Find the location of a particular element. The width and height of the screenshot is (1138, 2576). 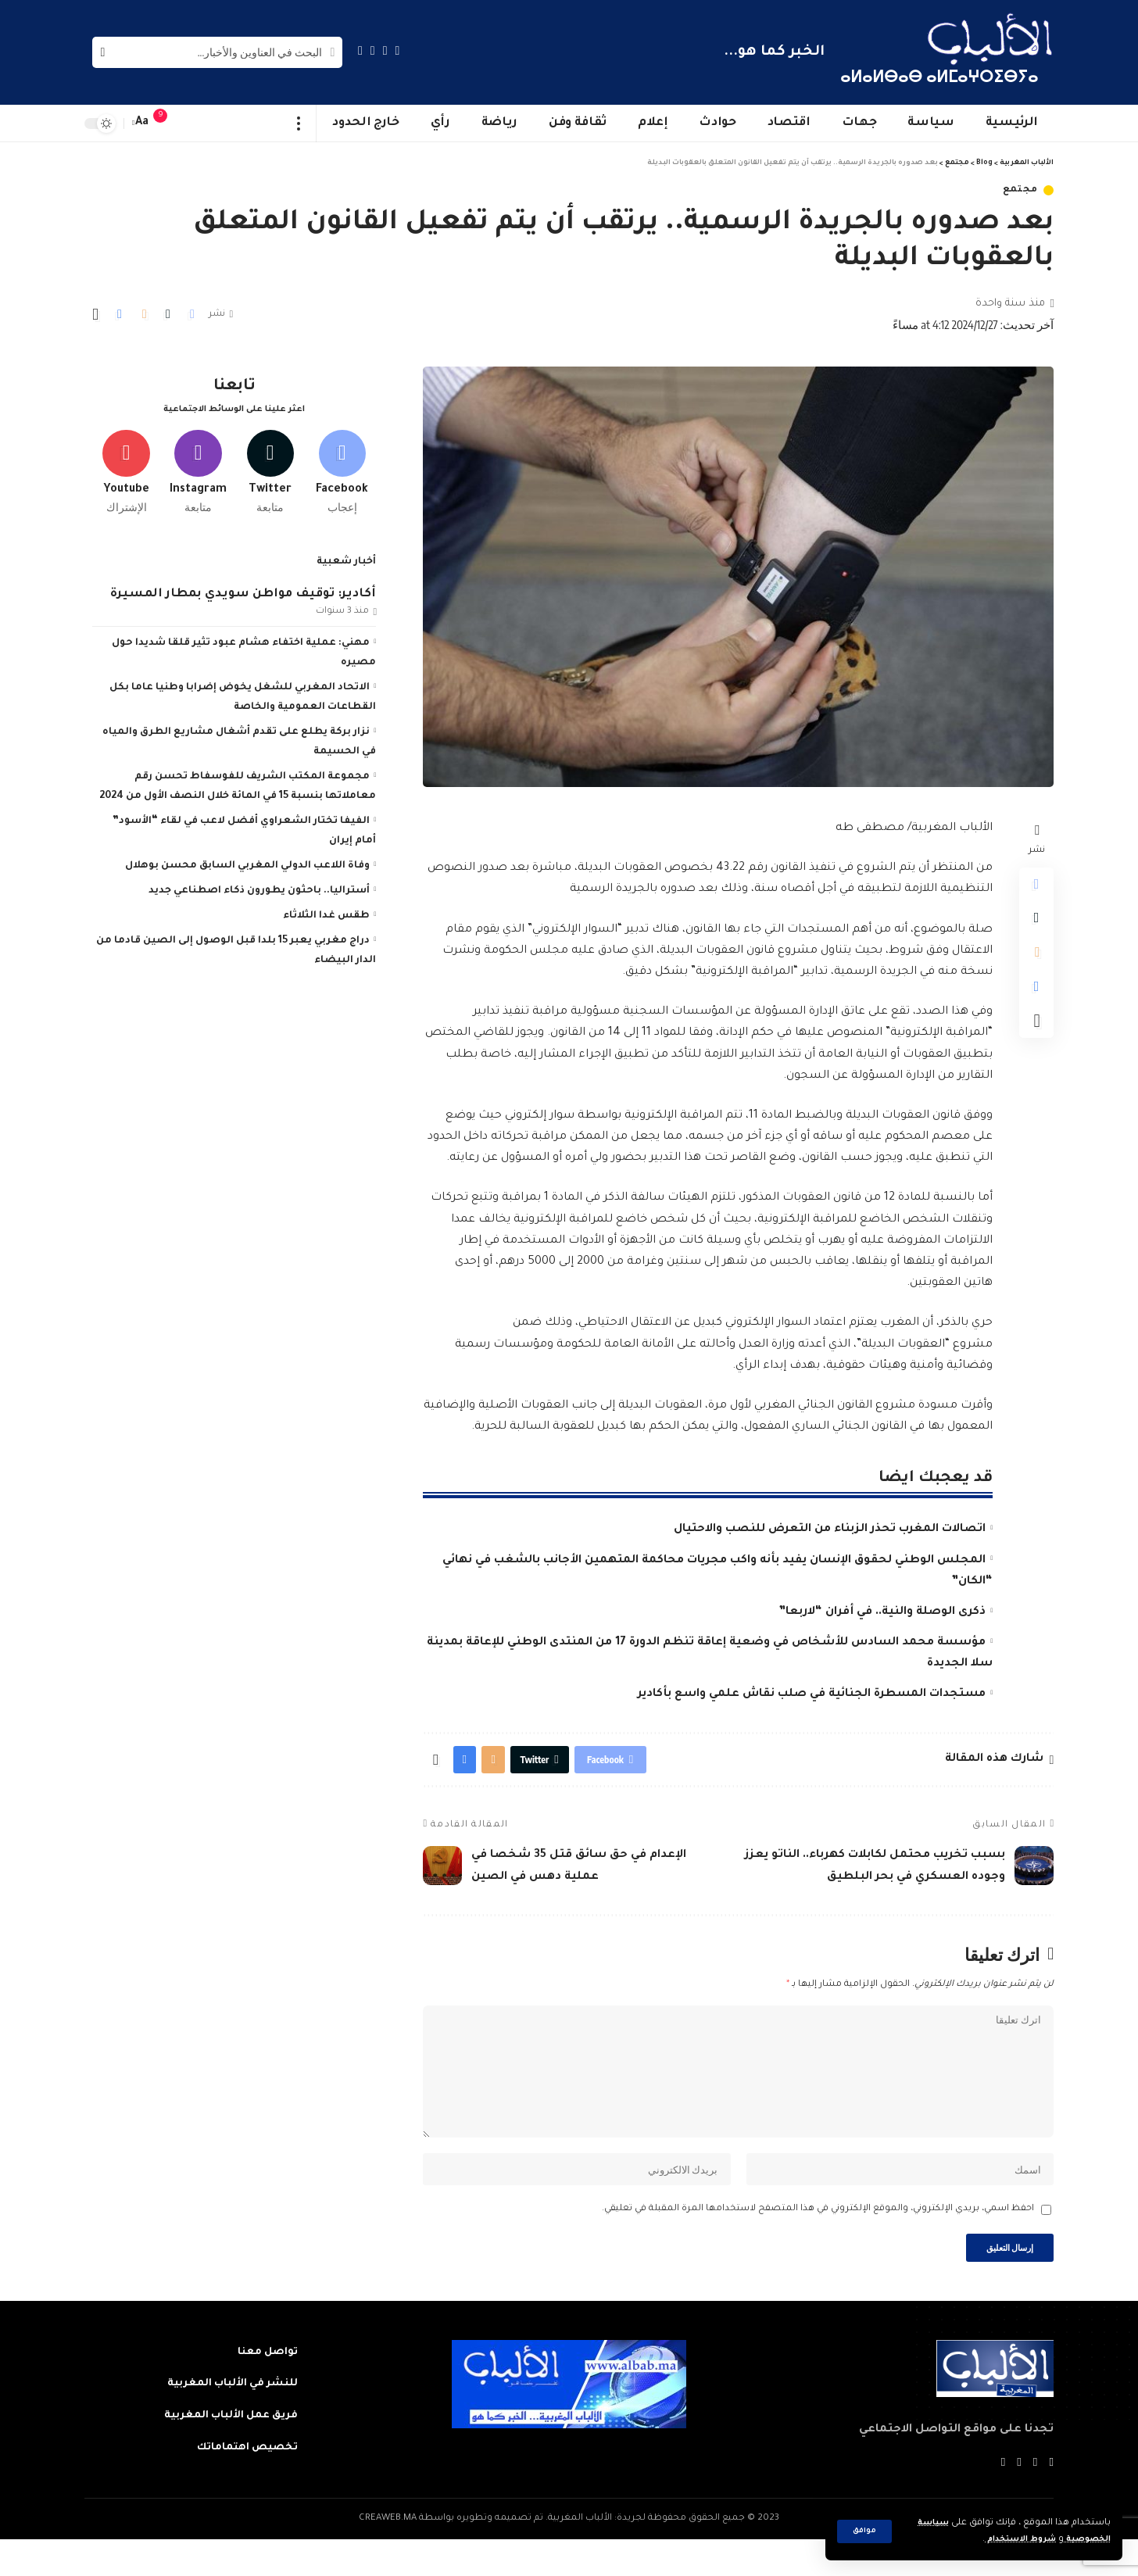

شروط الاستخدام is located at coordinates (1008, 2540).